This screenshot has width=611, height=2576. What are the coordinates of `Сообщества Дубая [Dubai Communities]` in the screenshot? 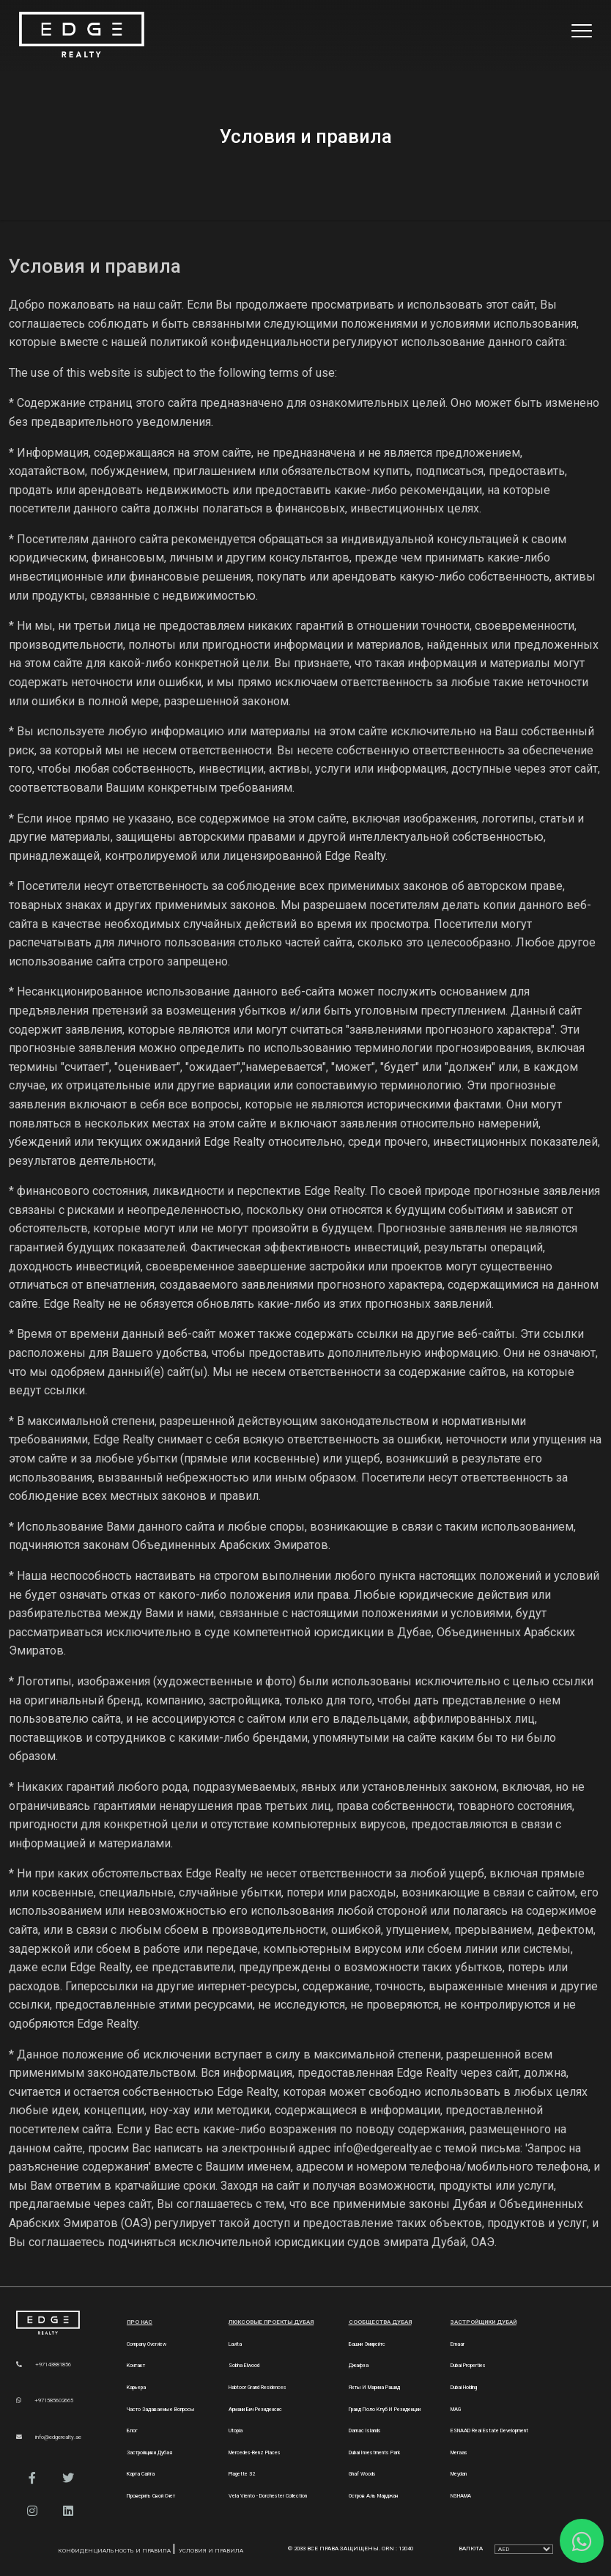 It's located at (380, 2322).